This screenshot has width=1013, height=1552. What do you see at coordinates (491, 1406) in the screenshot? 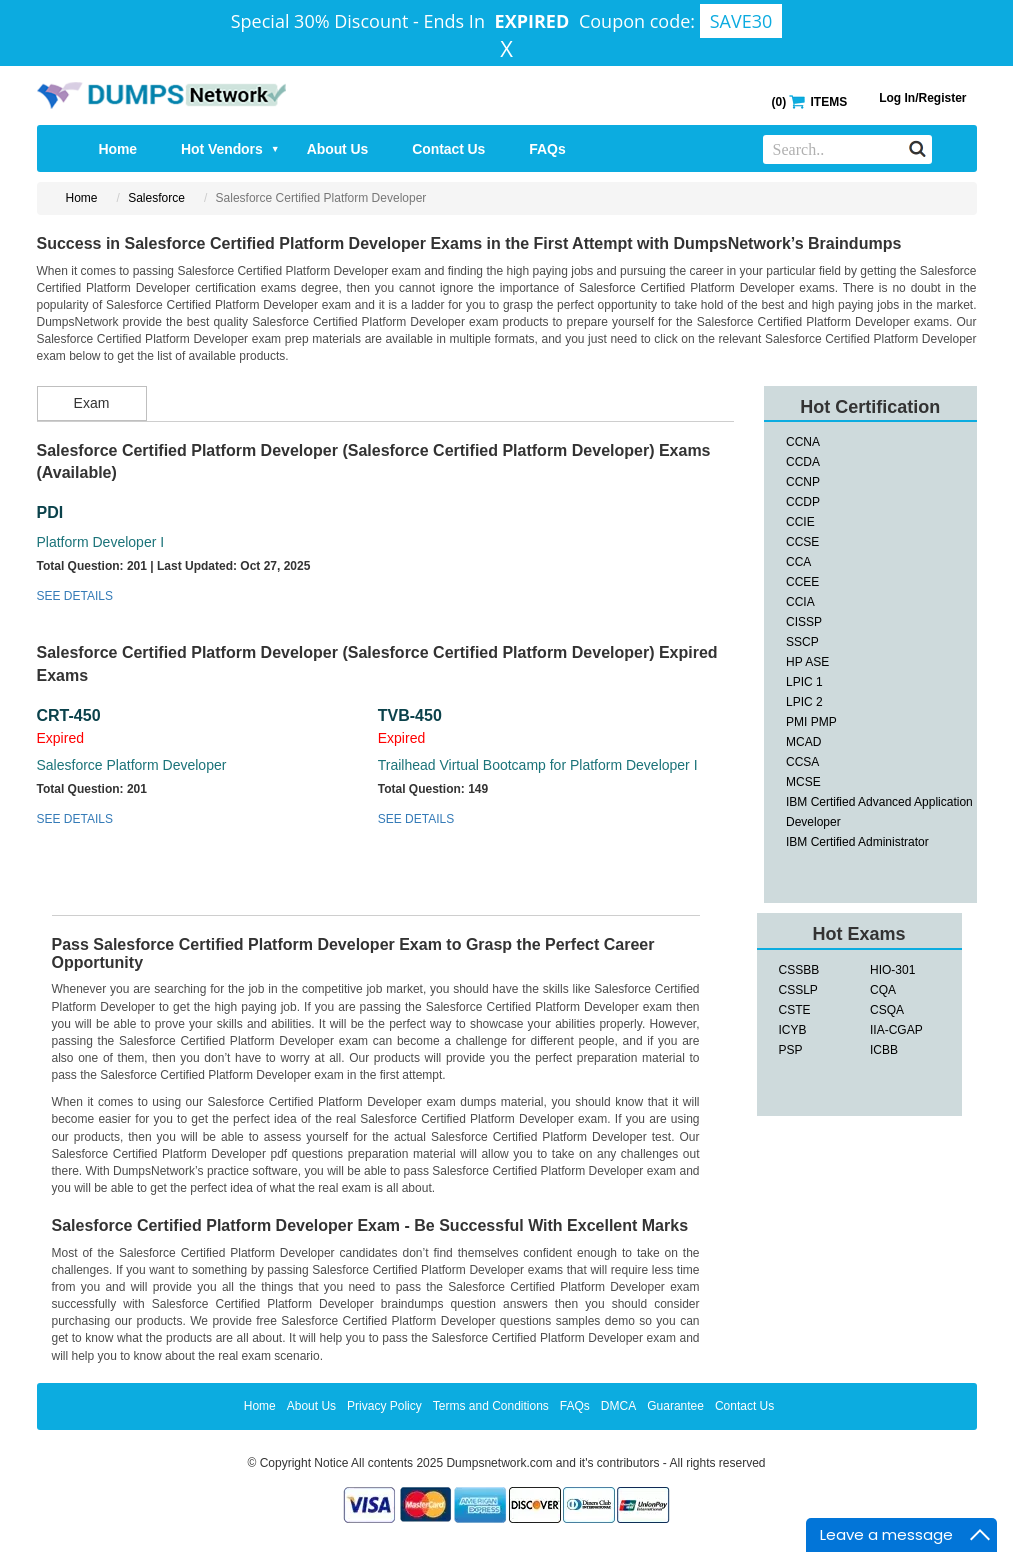
I see `Terms and Conditions` at bounding box center [491, 1406].